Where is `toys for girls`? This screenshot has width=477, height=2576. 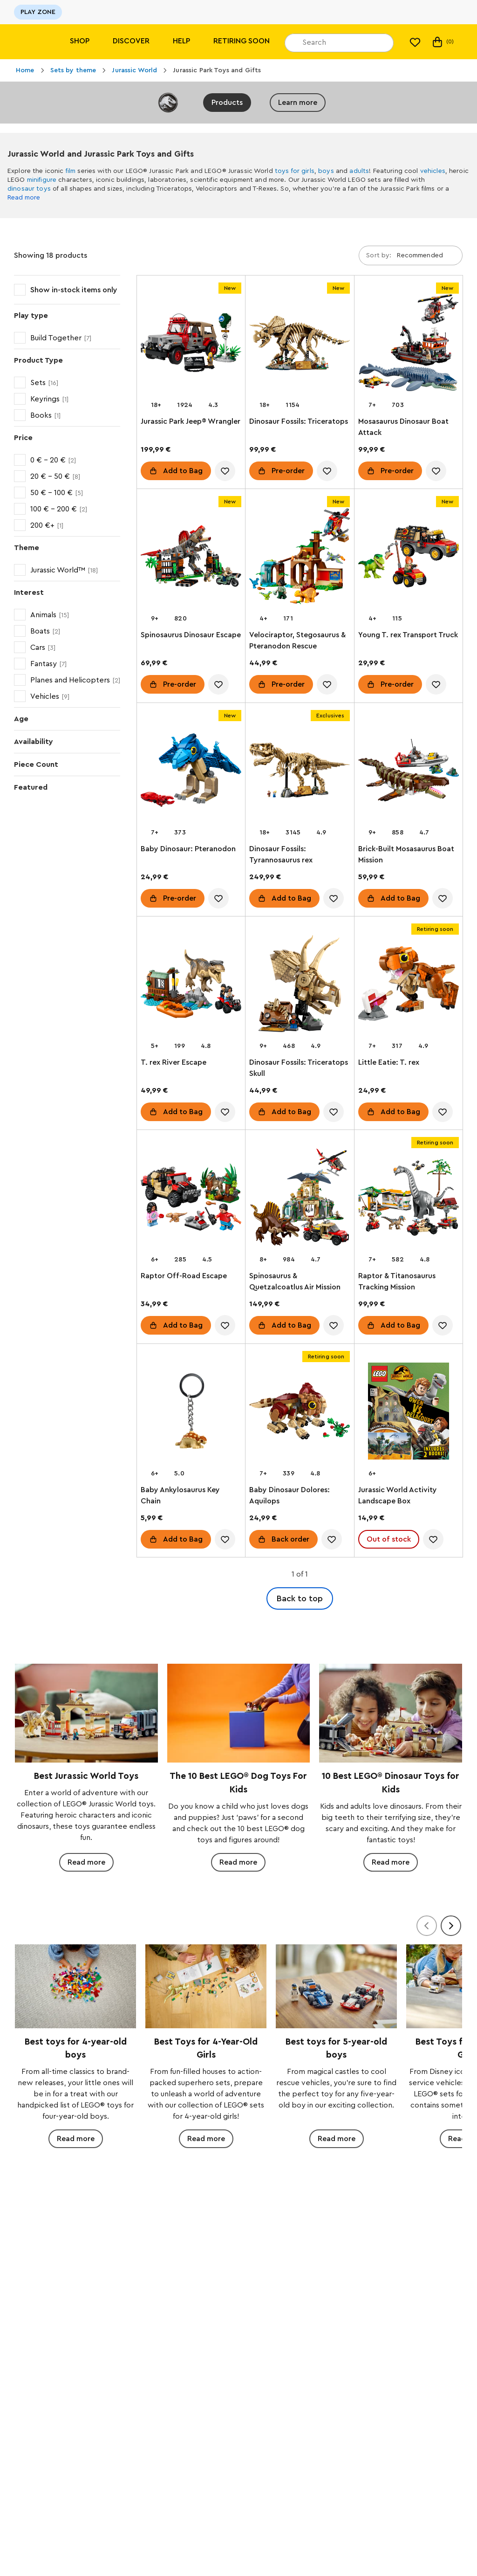
toys for girls is located at coordinates (294, 171).